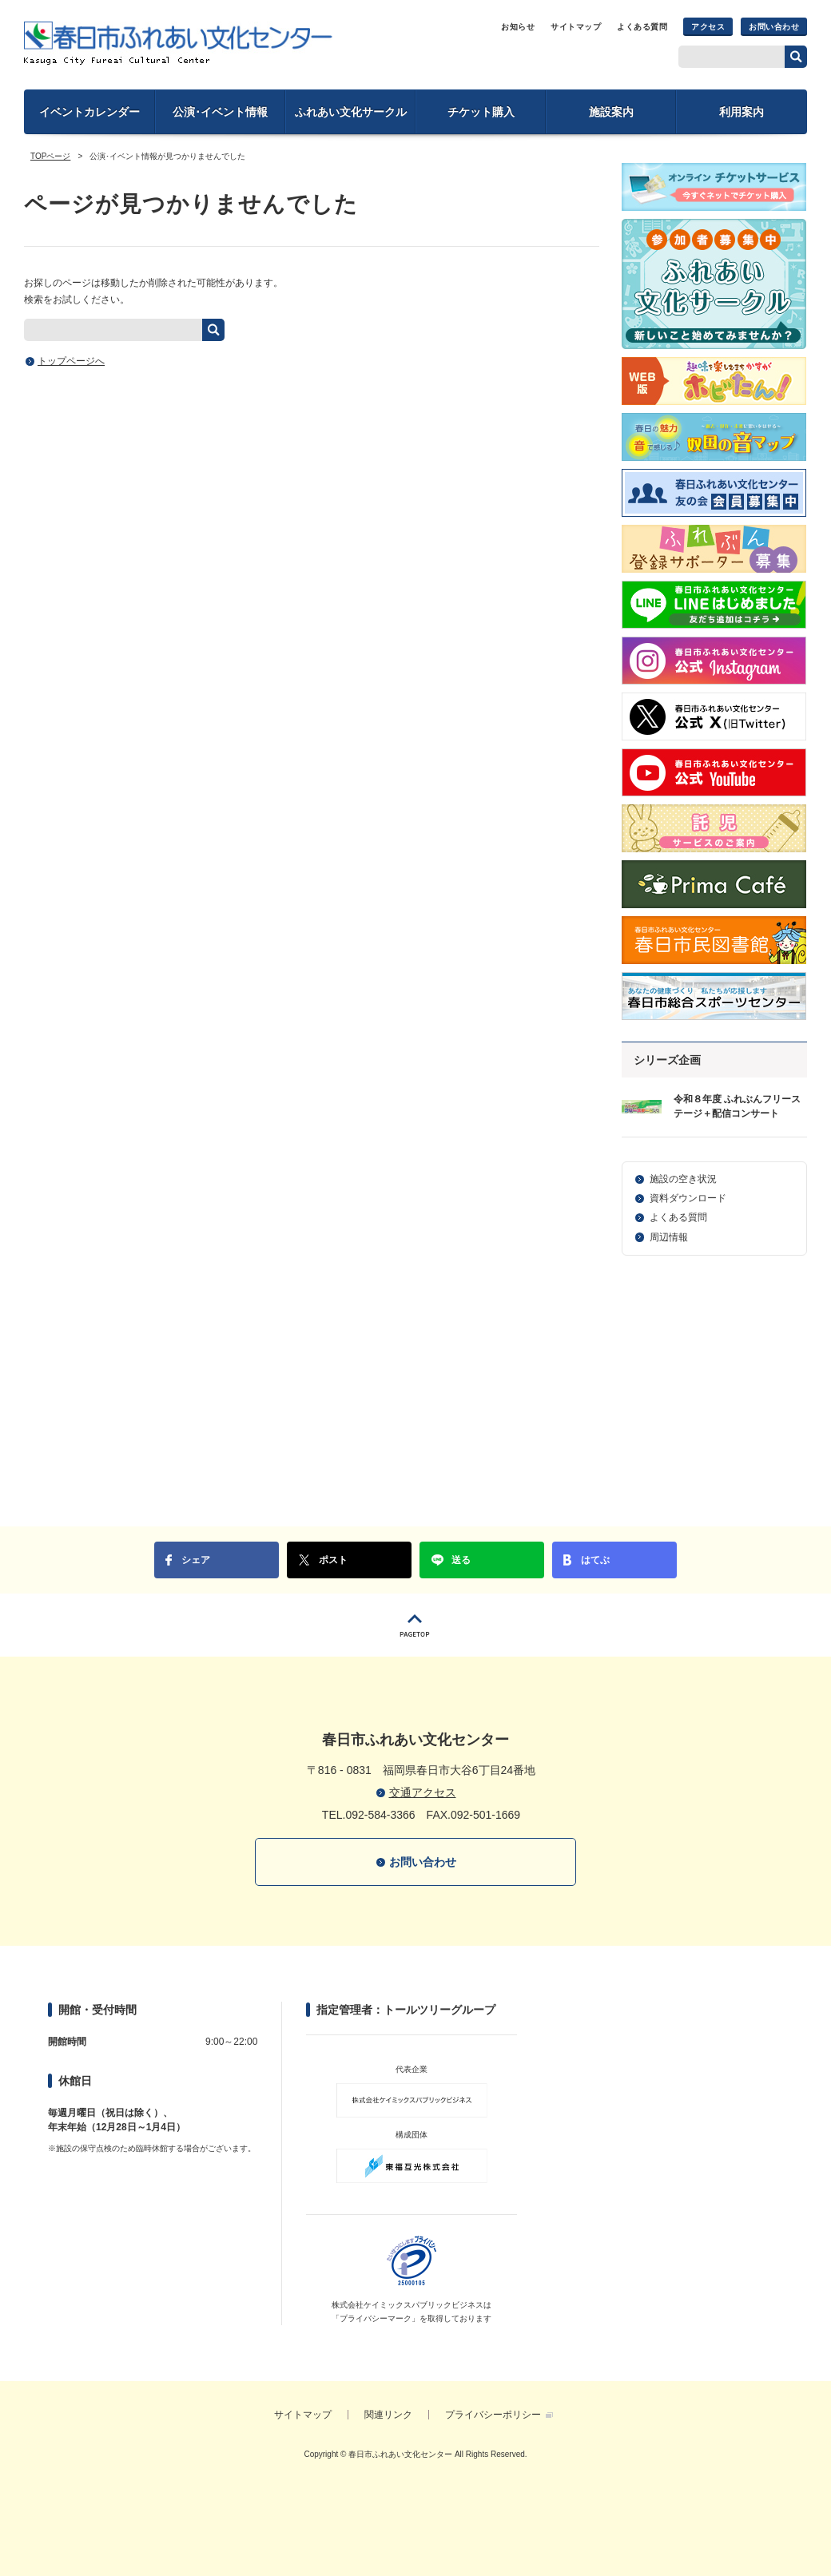  What do you see at coordinates (178, 43) in the screenshot?
I see `春日市ふれあい文化センター` at bounding box center [178, 43].